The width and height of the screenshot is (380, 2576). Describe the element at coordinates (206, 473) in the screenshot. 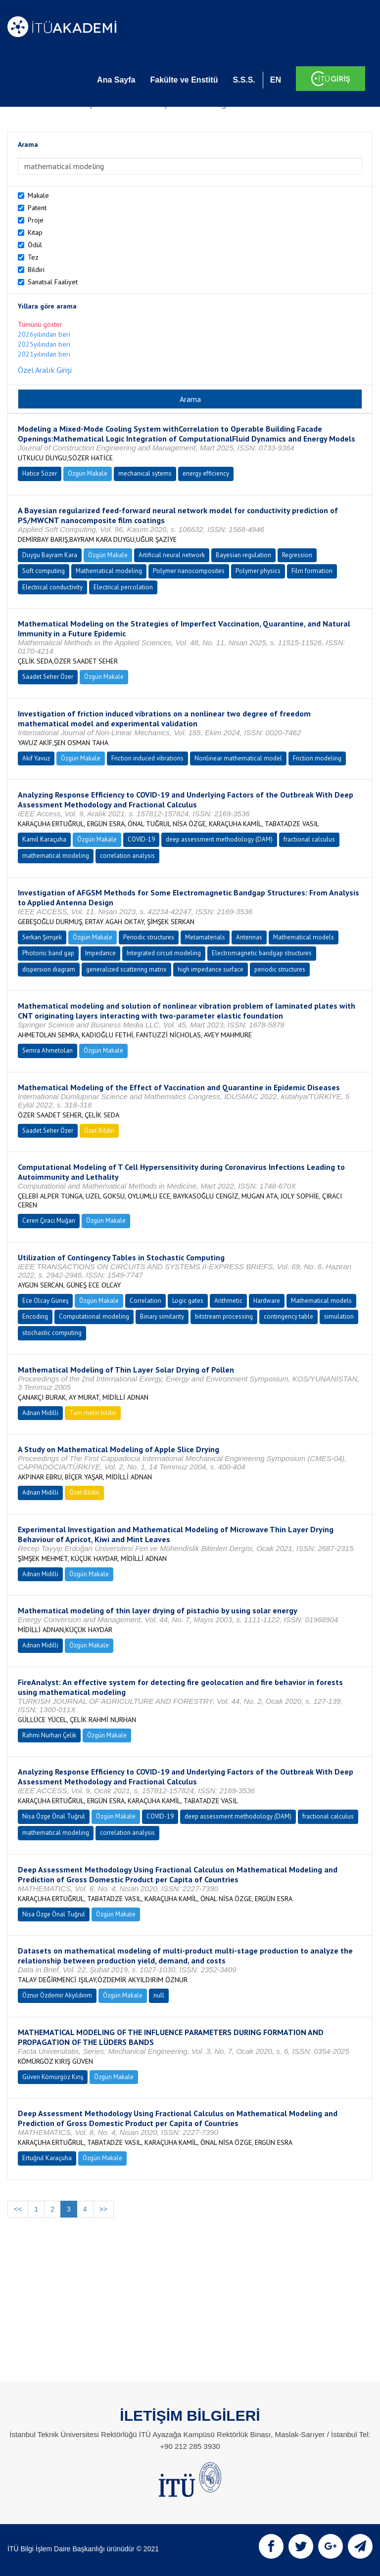

I see `energy efficiency` at that location.